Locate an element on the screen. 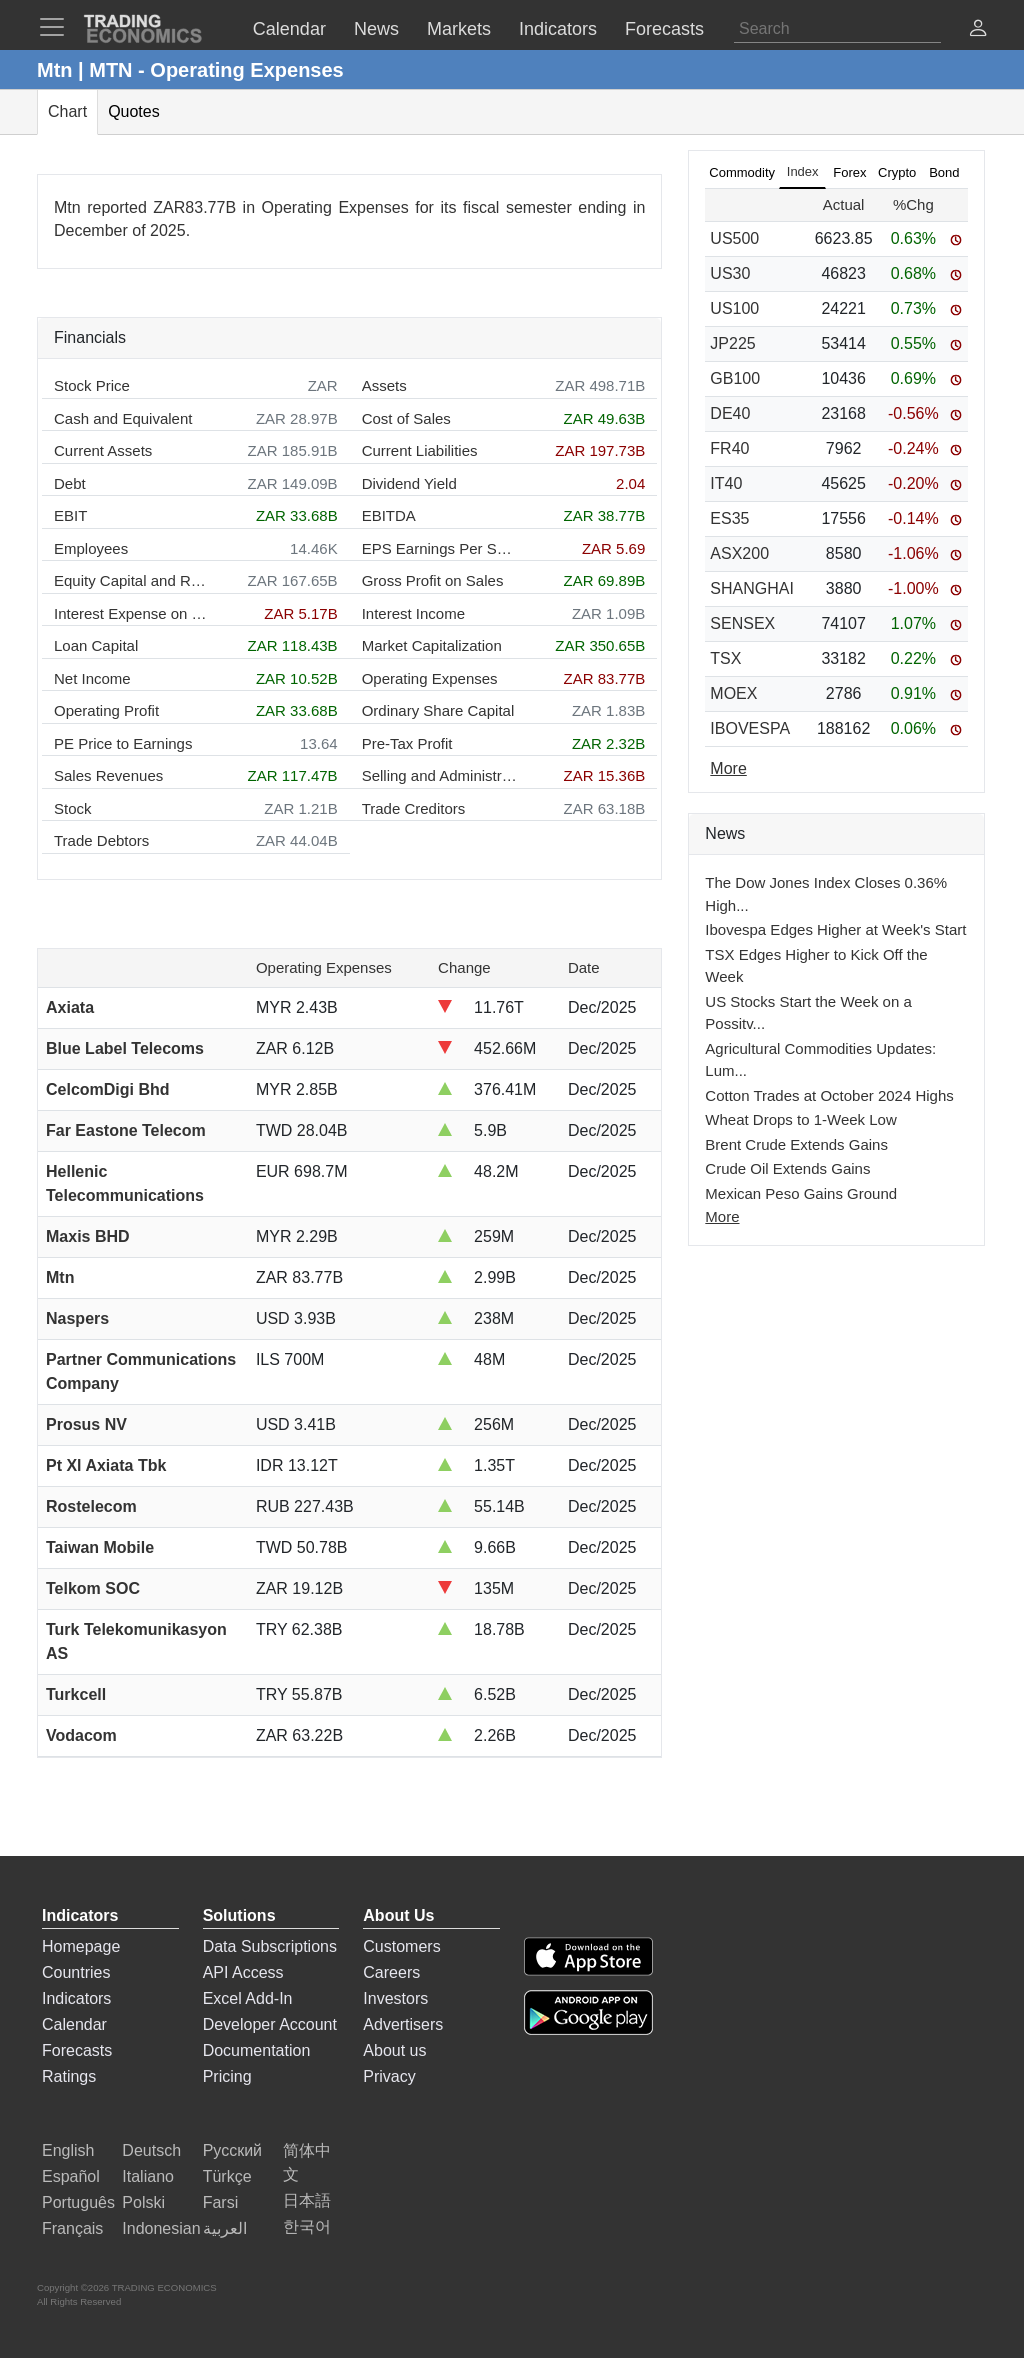  Current Liabilities is located at coordinates (420, 450).